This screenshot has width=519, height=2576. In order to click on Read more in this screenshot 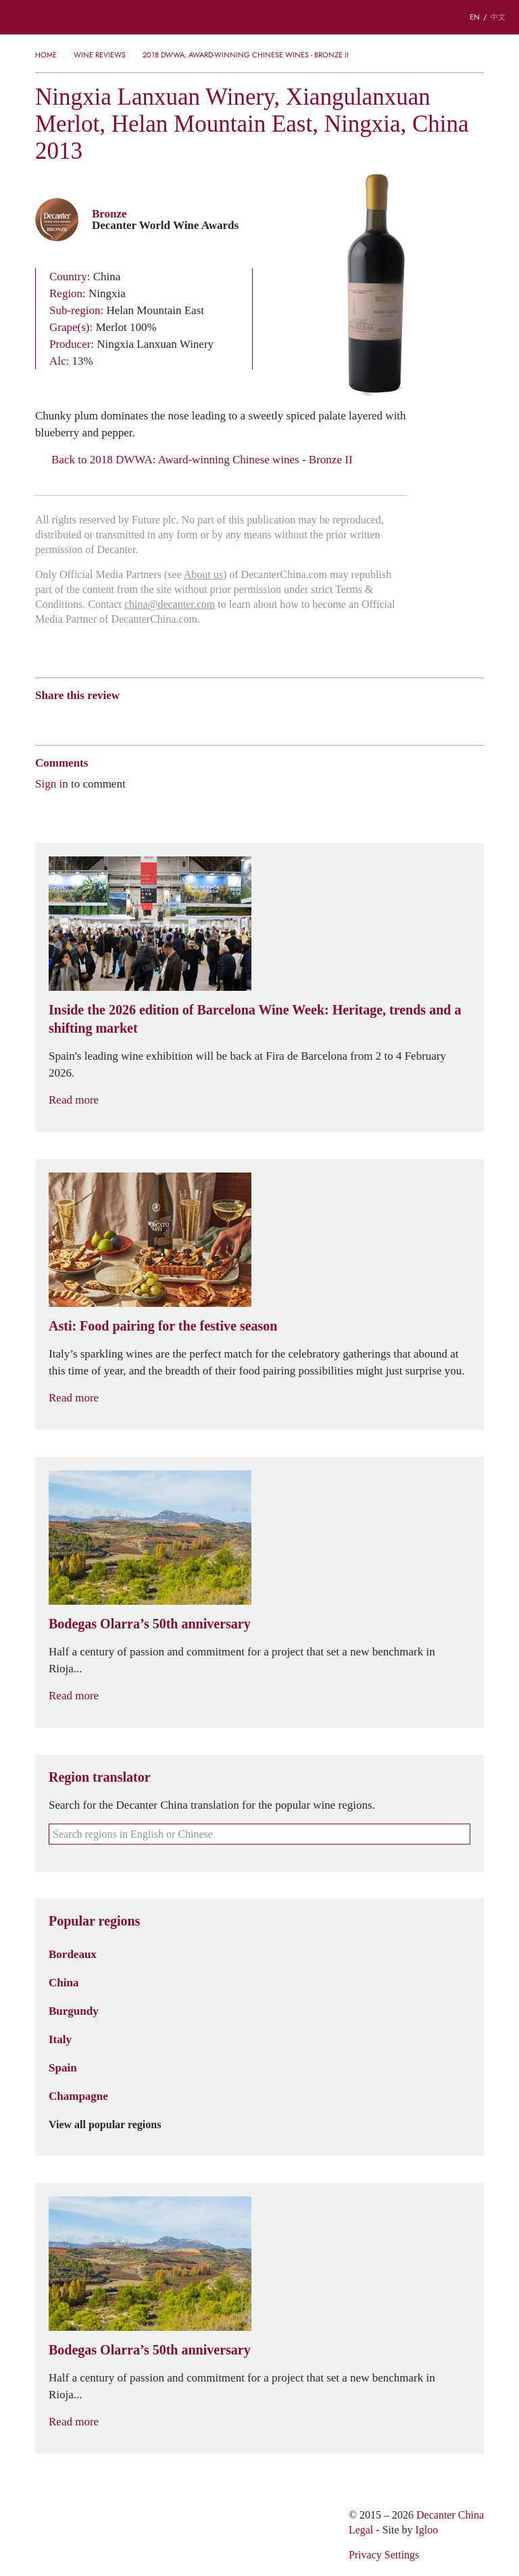, I will do `click(82, 1100)`.